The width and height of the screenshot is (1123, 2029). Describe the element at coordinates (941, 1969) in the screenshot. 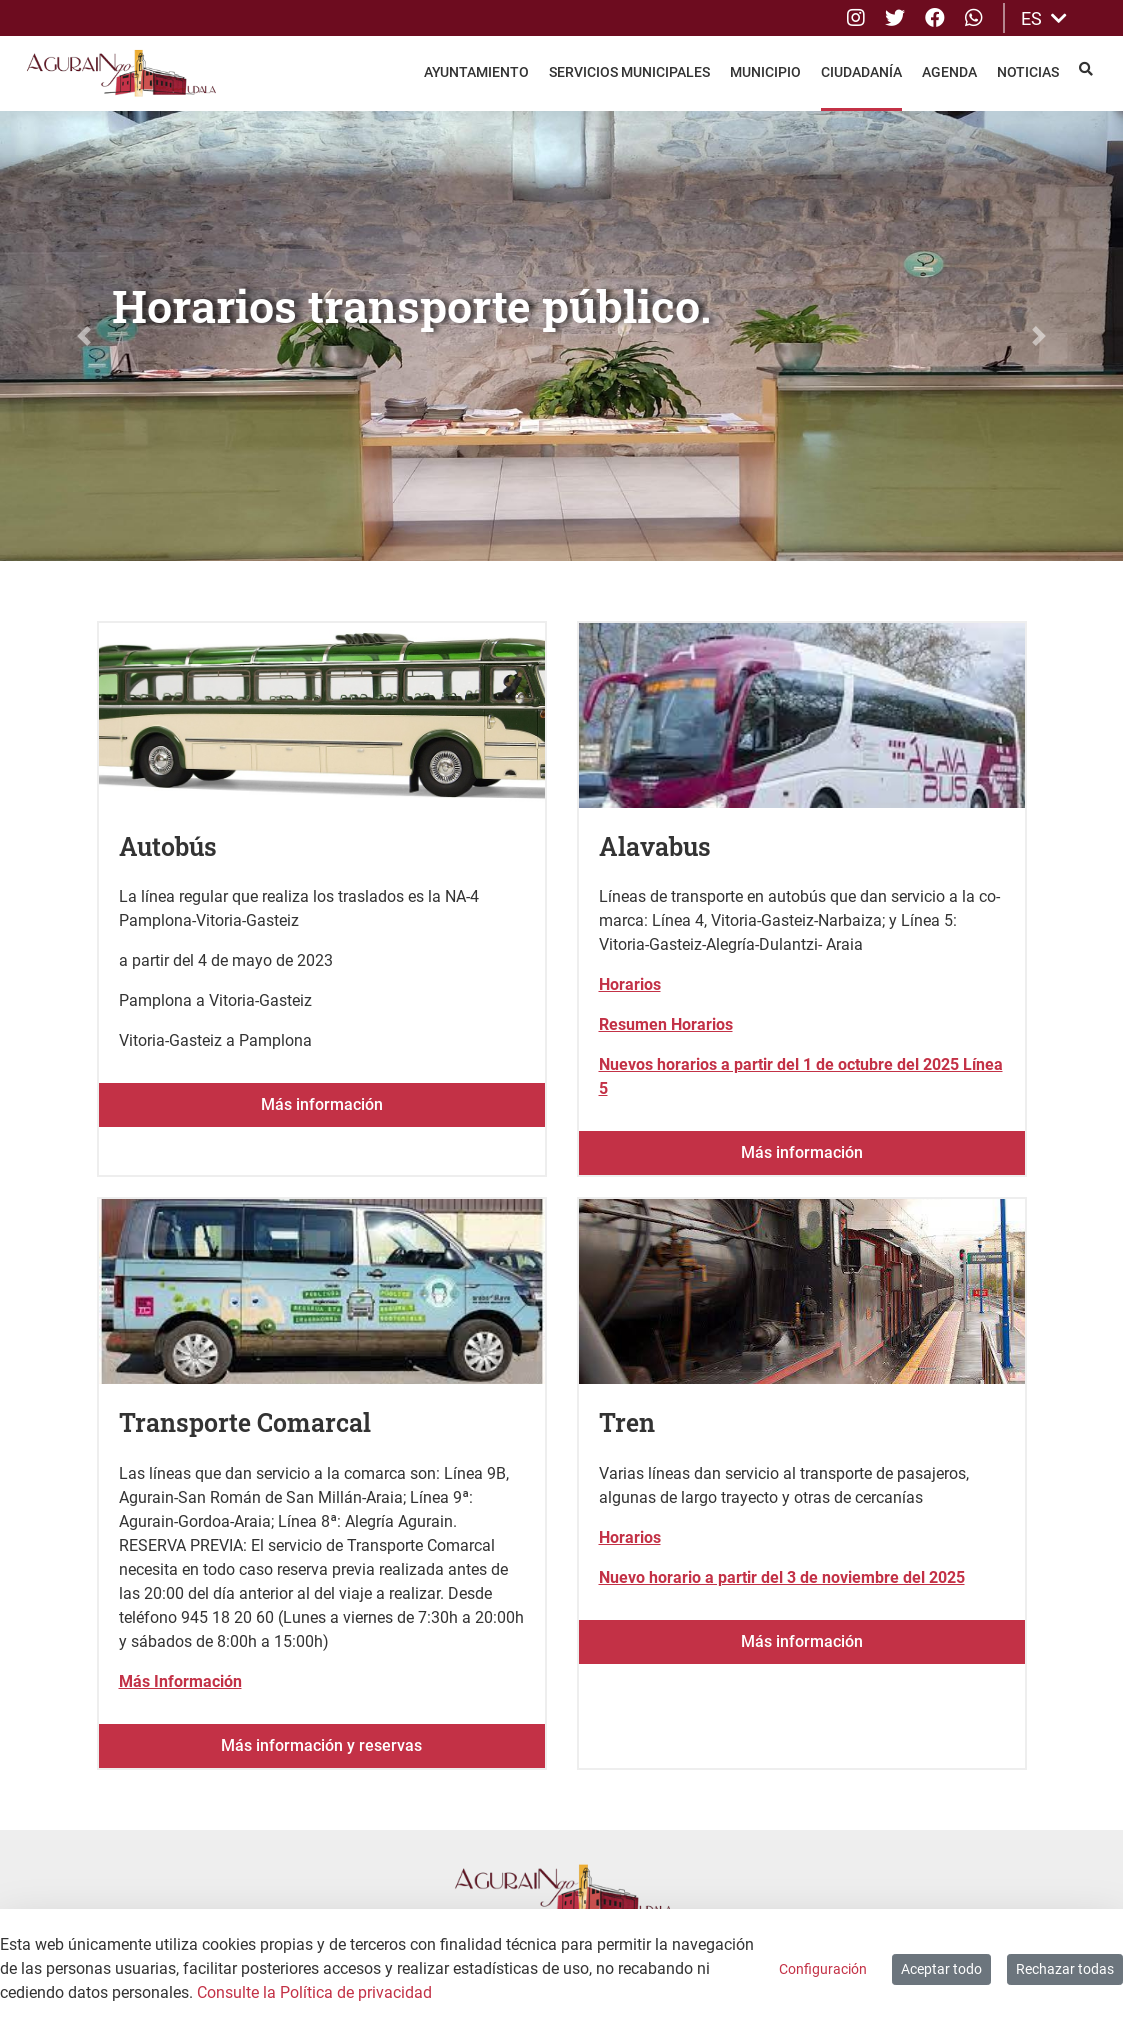

I see `Aceptar todo` at that location.